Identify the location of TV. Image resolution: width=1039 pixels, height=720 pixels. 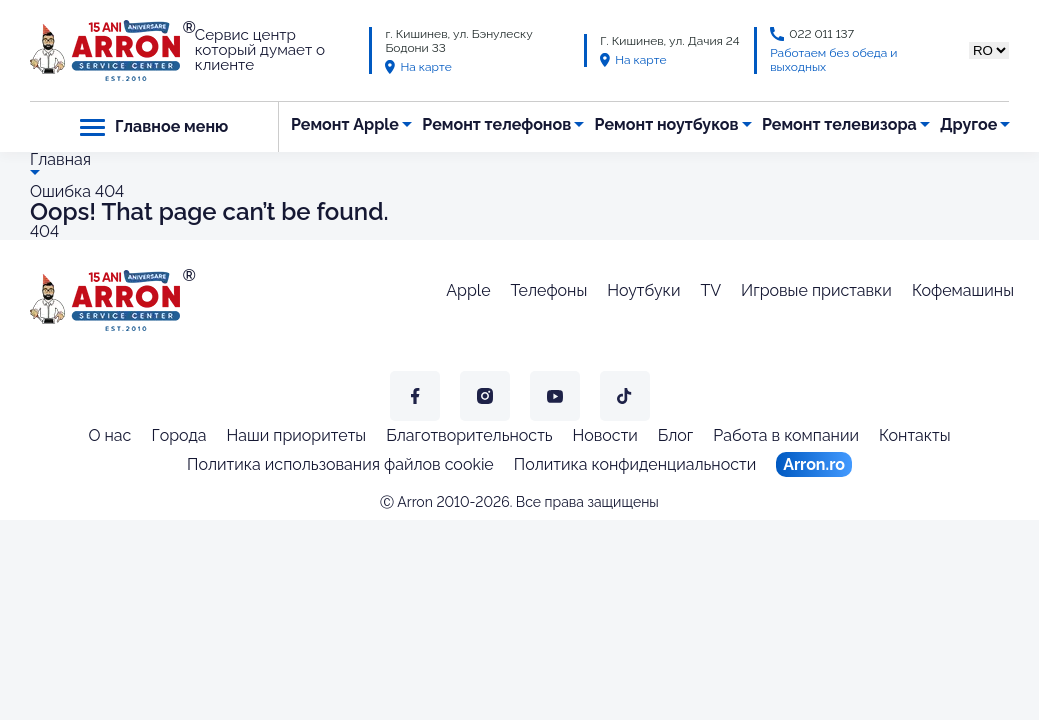
(710, 290).